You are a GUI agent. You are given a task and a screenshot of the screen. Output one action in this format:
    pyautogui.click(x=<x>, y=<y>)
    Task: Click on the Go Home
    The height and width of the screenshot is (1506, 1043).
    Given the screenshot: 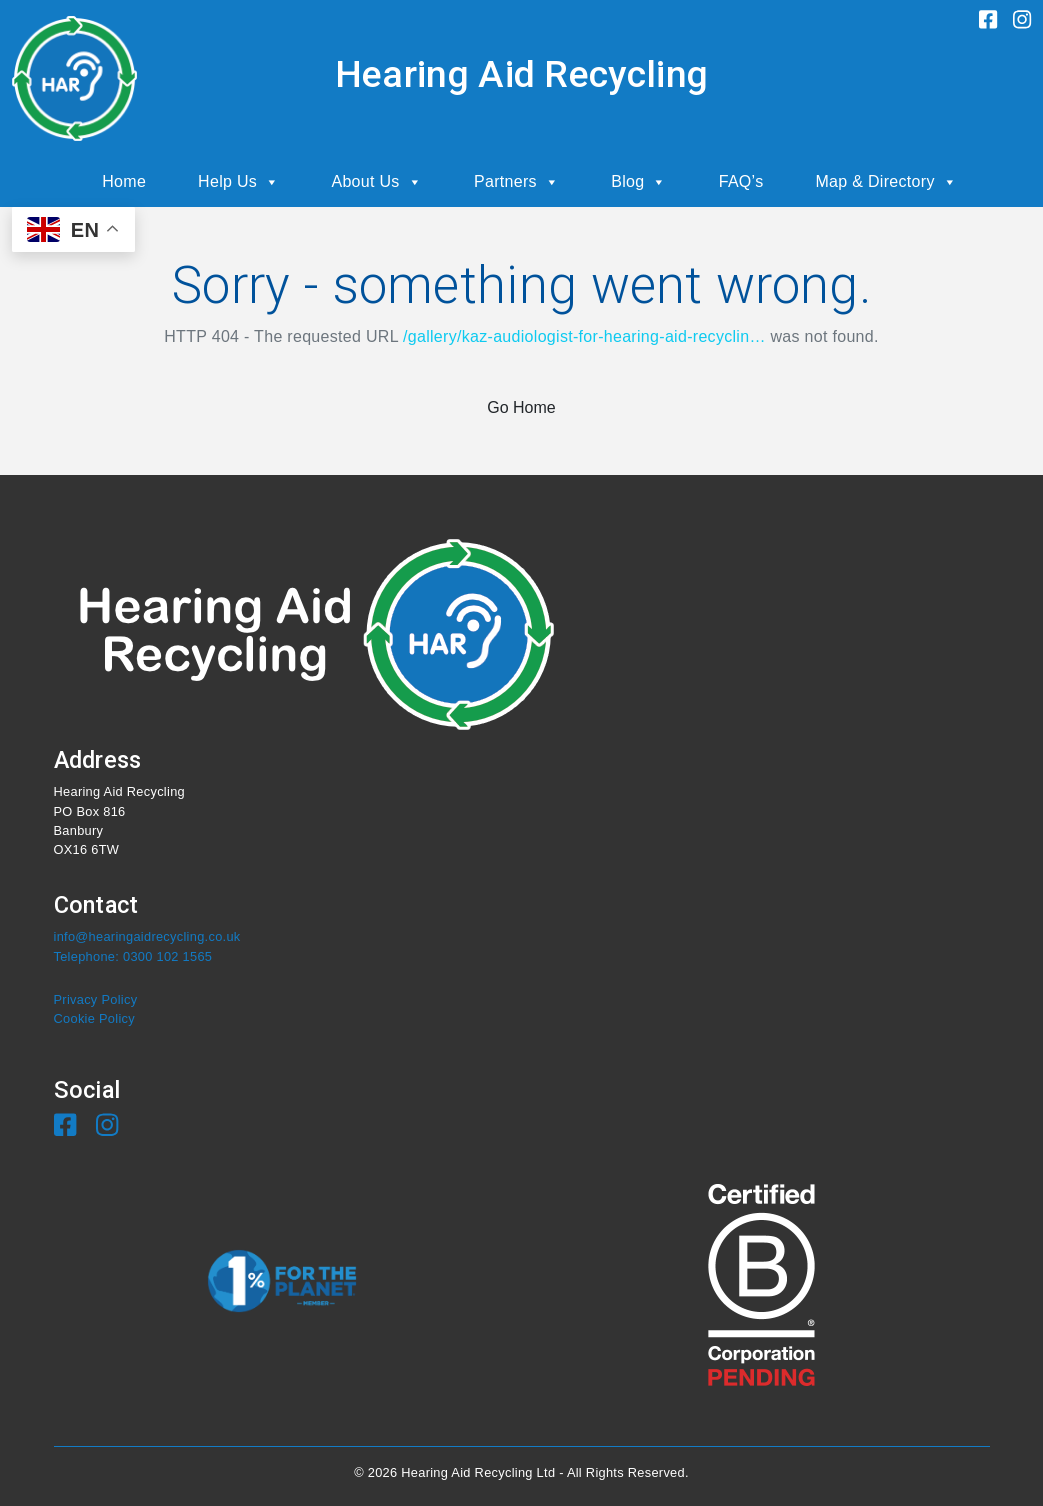 What is the action you would take?
    pyautogui.click(x=521, y=407)
    